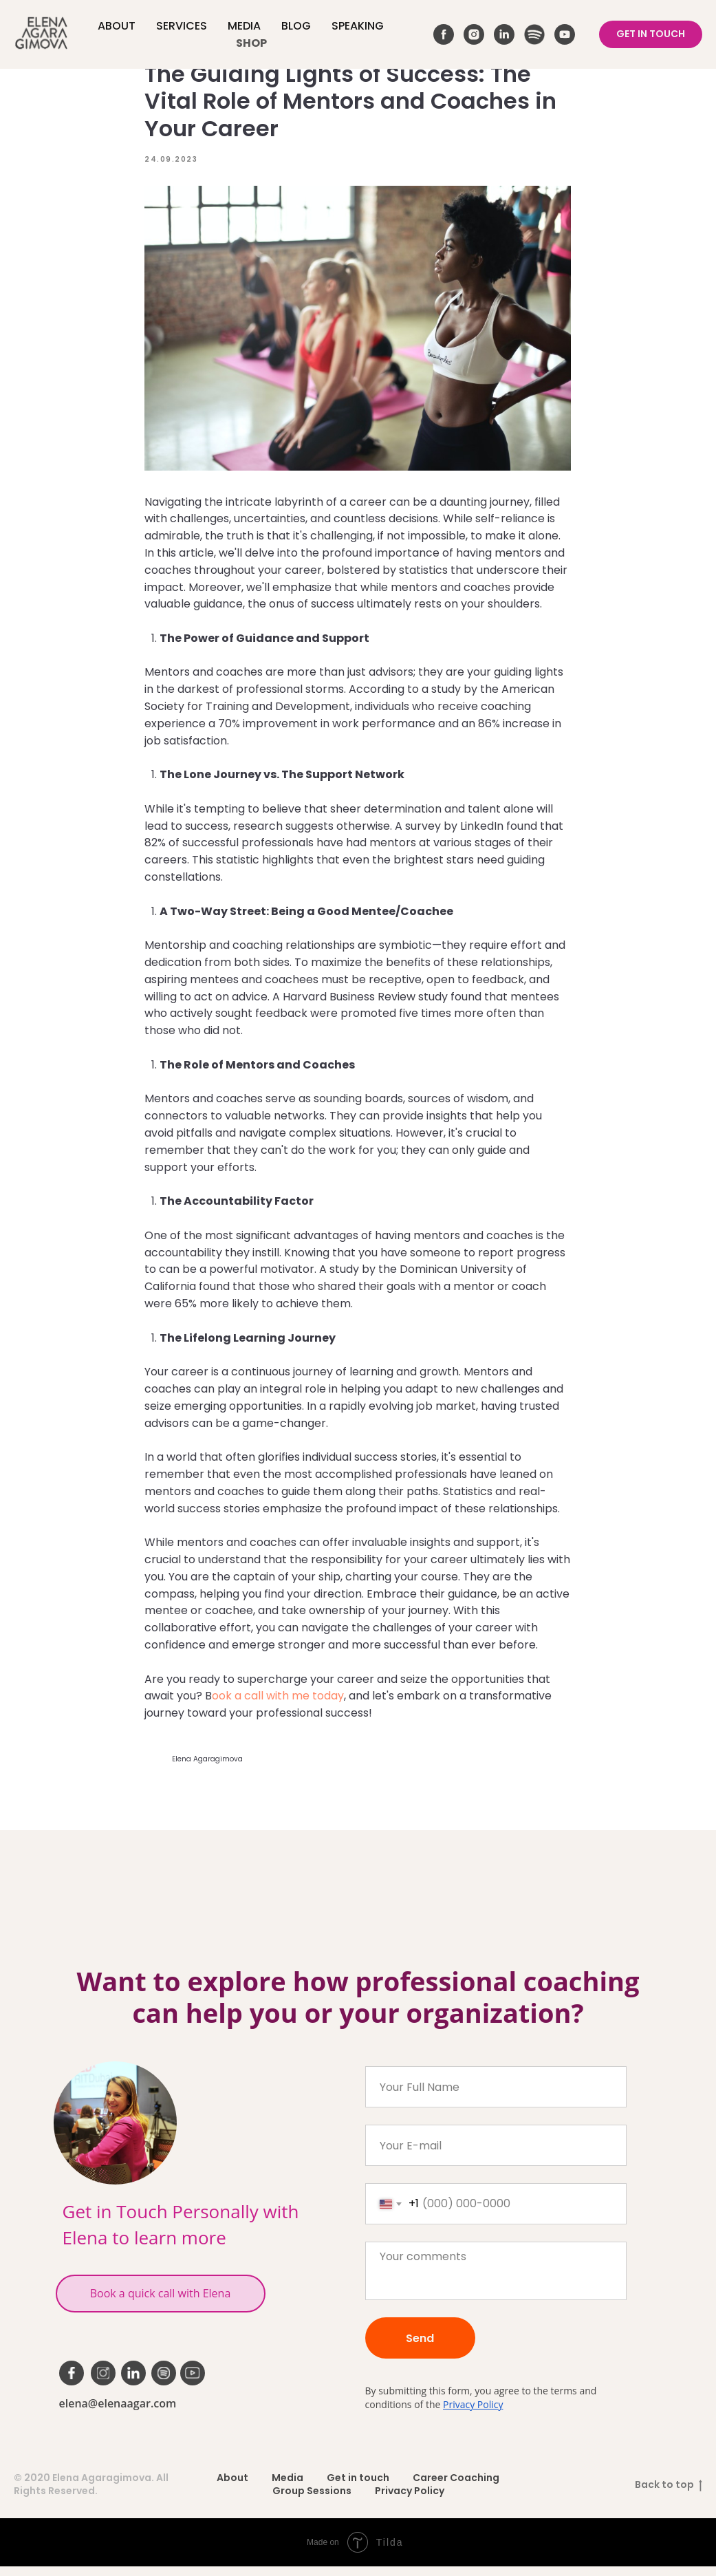 This screenshot has height=2576, width=716. What do you see at coordinates (244, 26) in the screenshot?
I see `Media` at bounding box center [244, 26].